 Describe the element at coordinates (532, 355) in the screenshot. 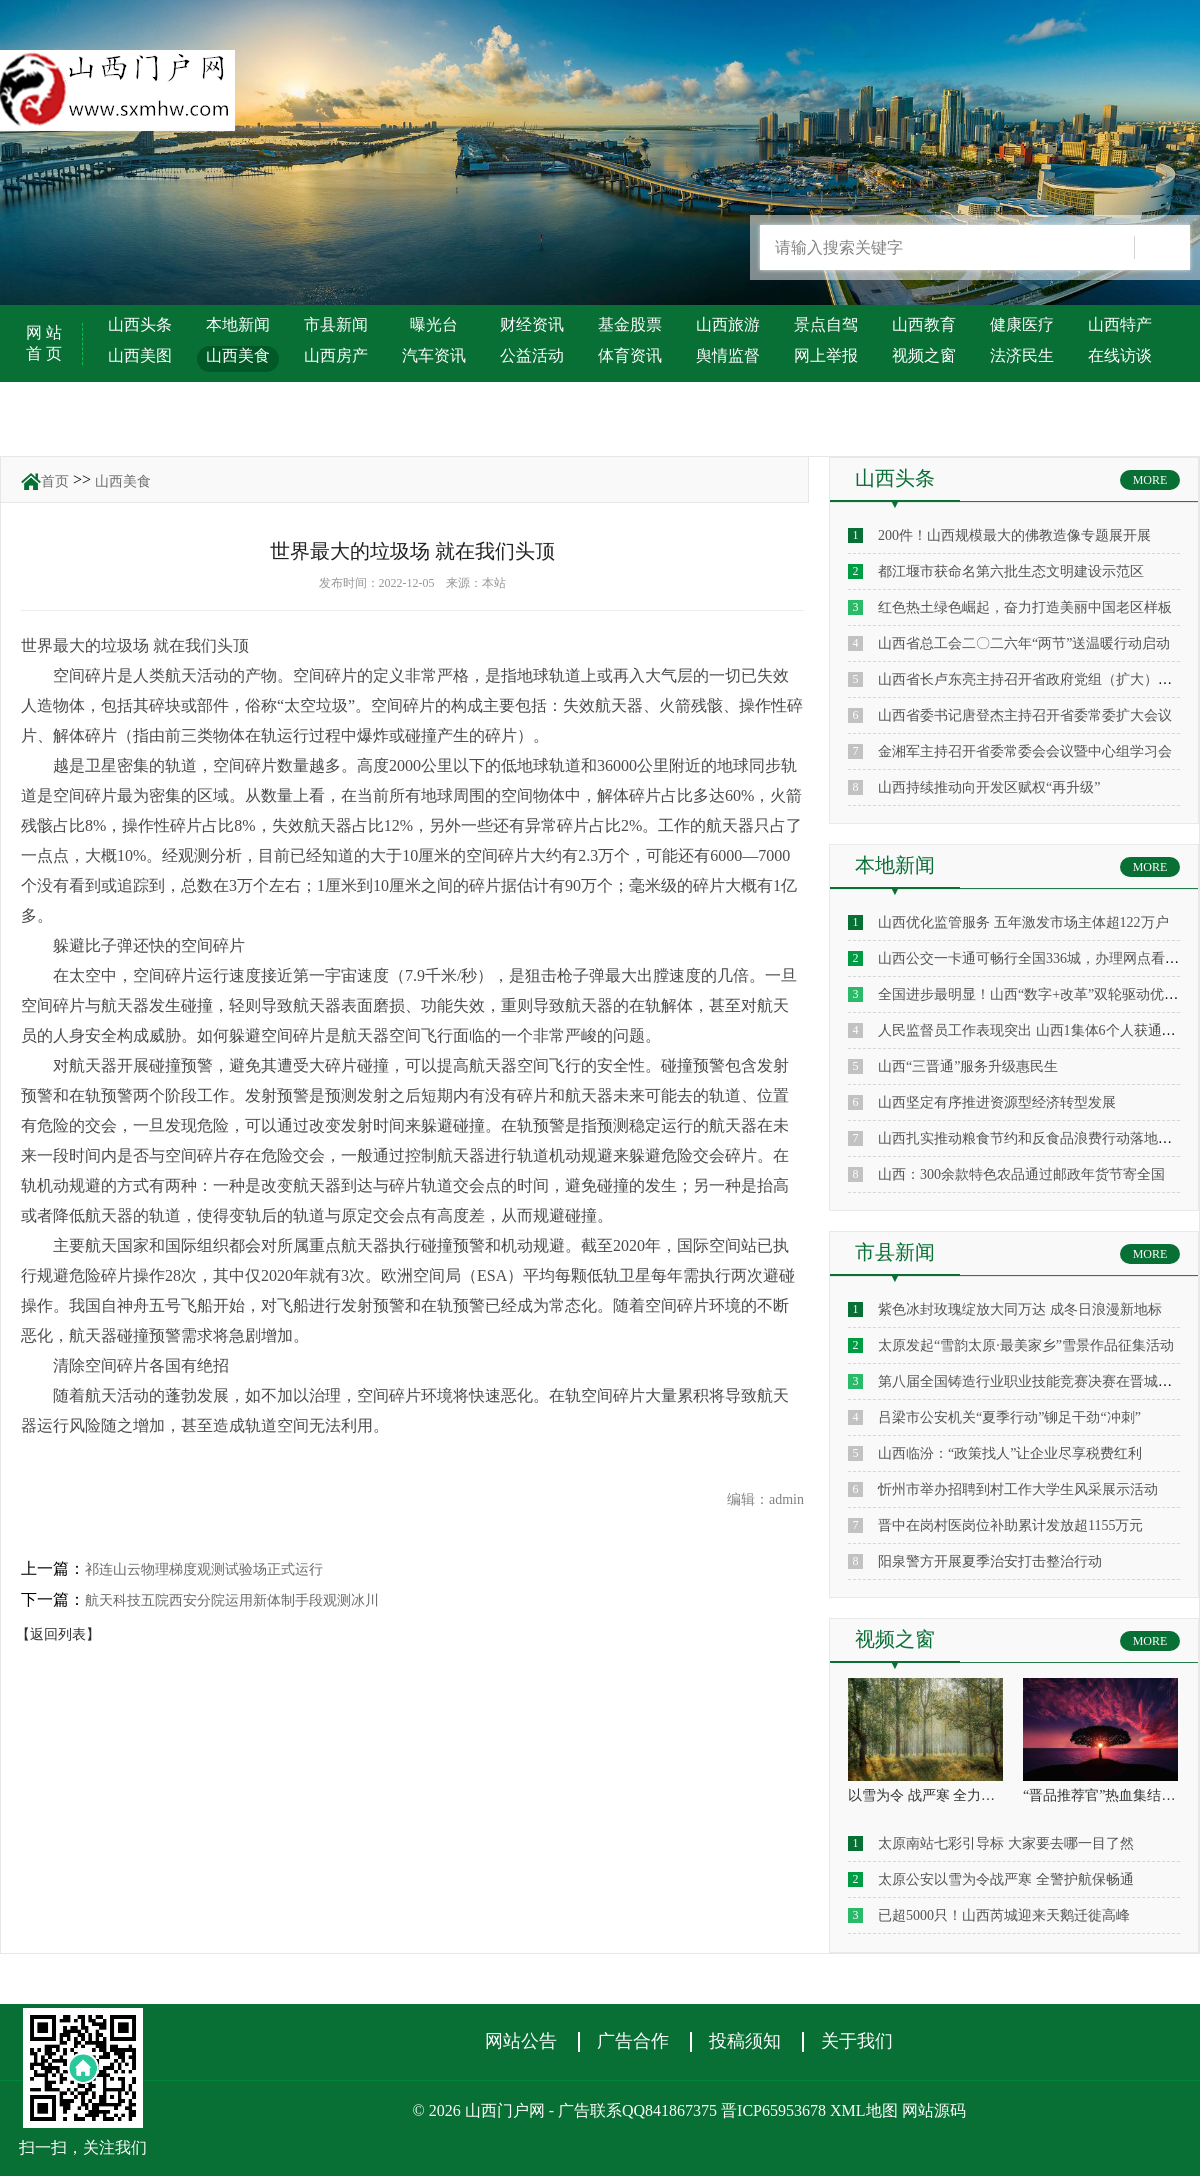

I see `公益活动` at that location.